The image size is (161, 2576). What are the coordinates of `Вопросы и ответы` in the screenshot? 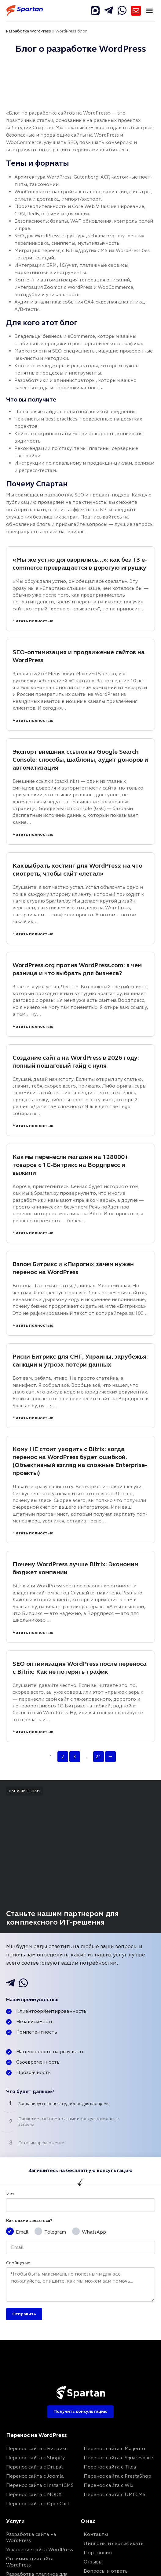 It's located at (106, 2571).